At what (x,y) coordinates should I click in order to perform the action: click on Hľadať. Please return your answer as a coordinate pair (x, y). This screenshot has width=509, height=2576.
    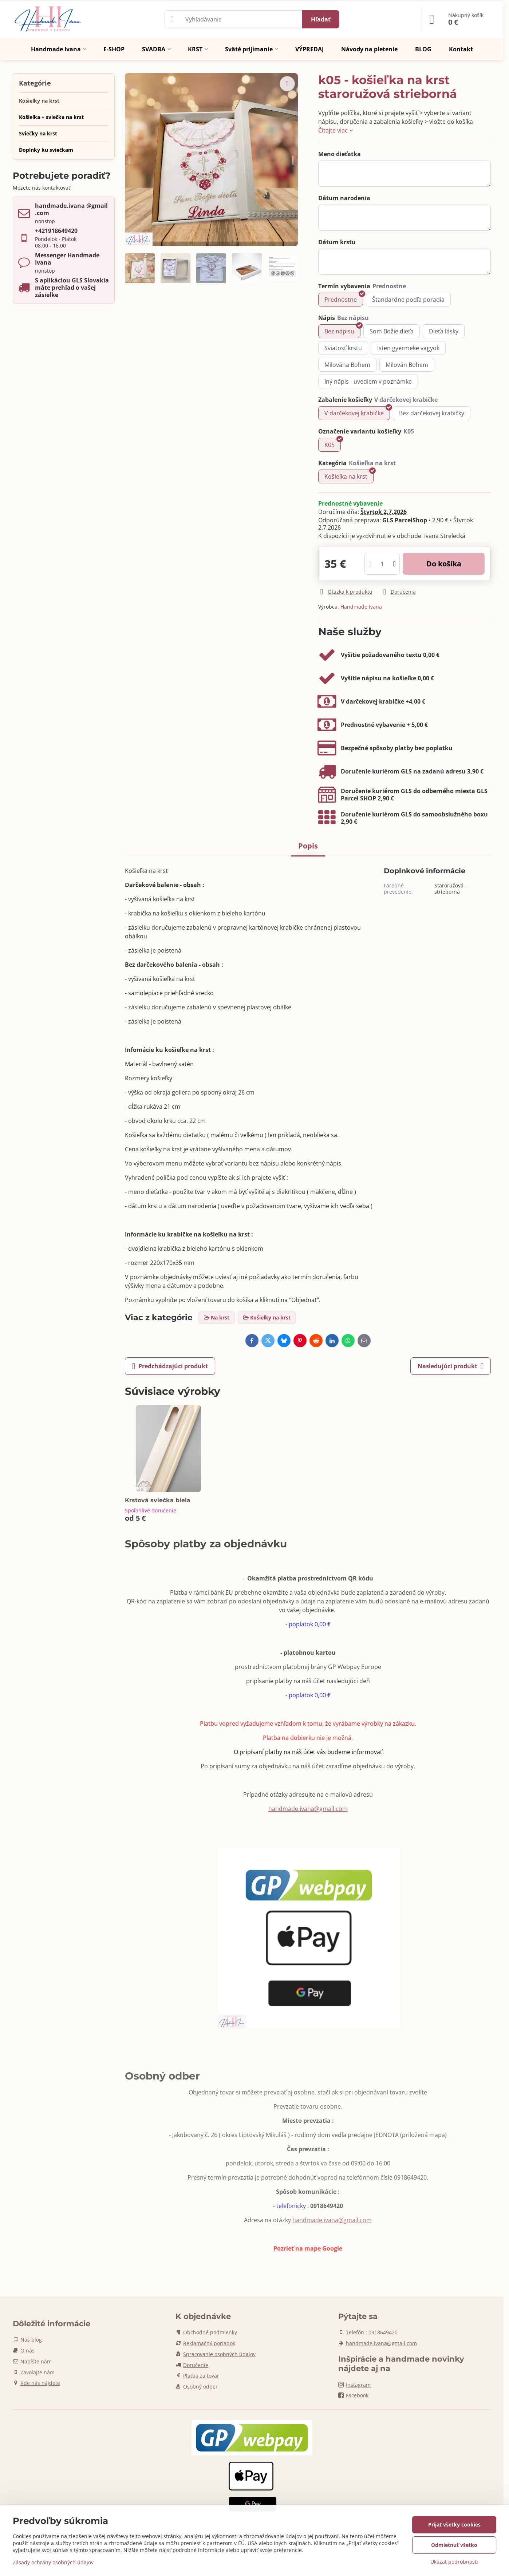
    Looking at the image, I should click on (321, 19).